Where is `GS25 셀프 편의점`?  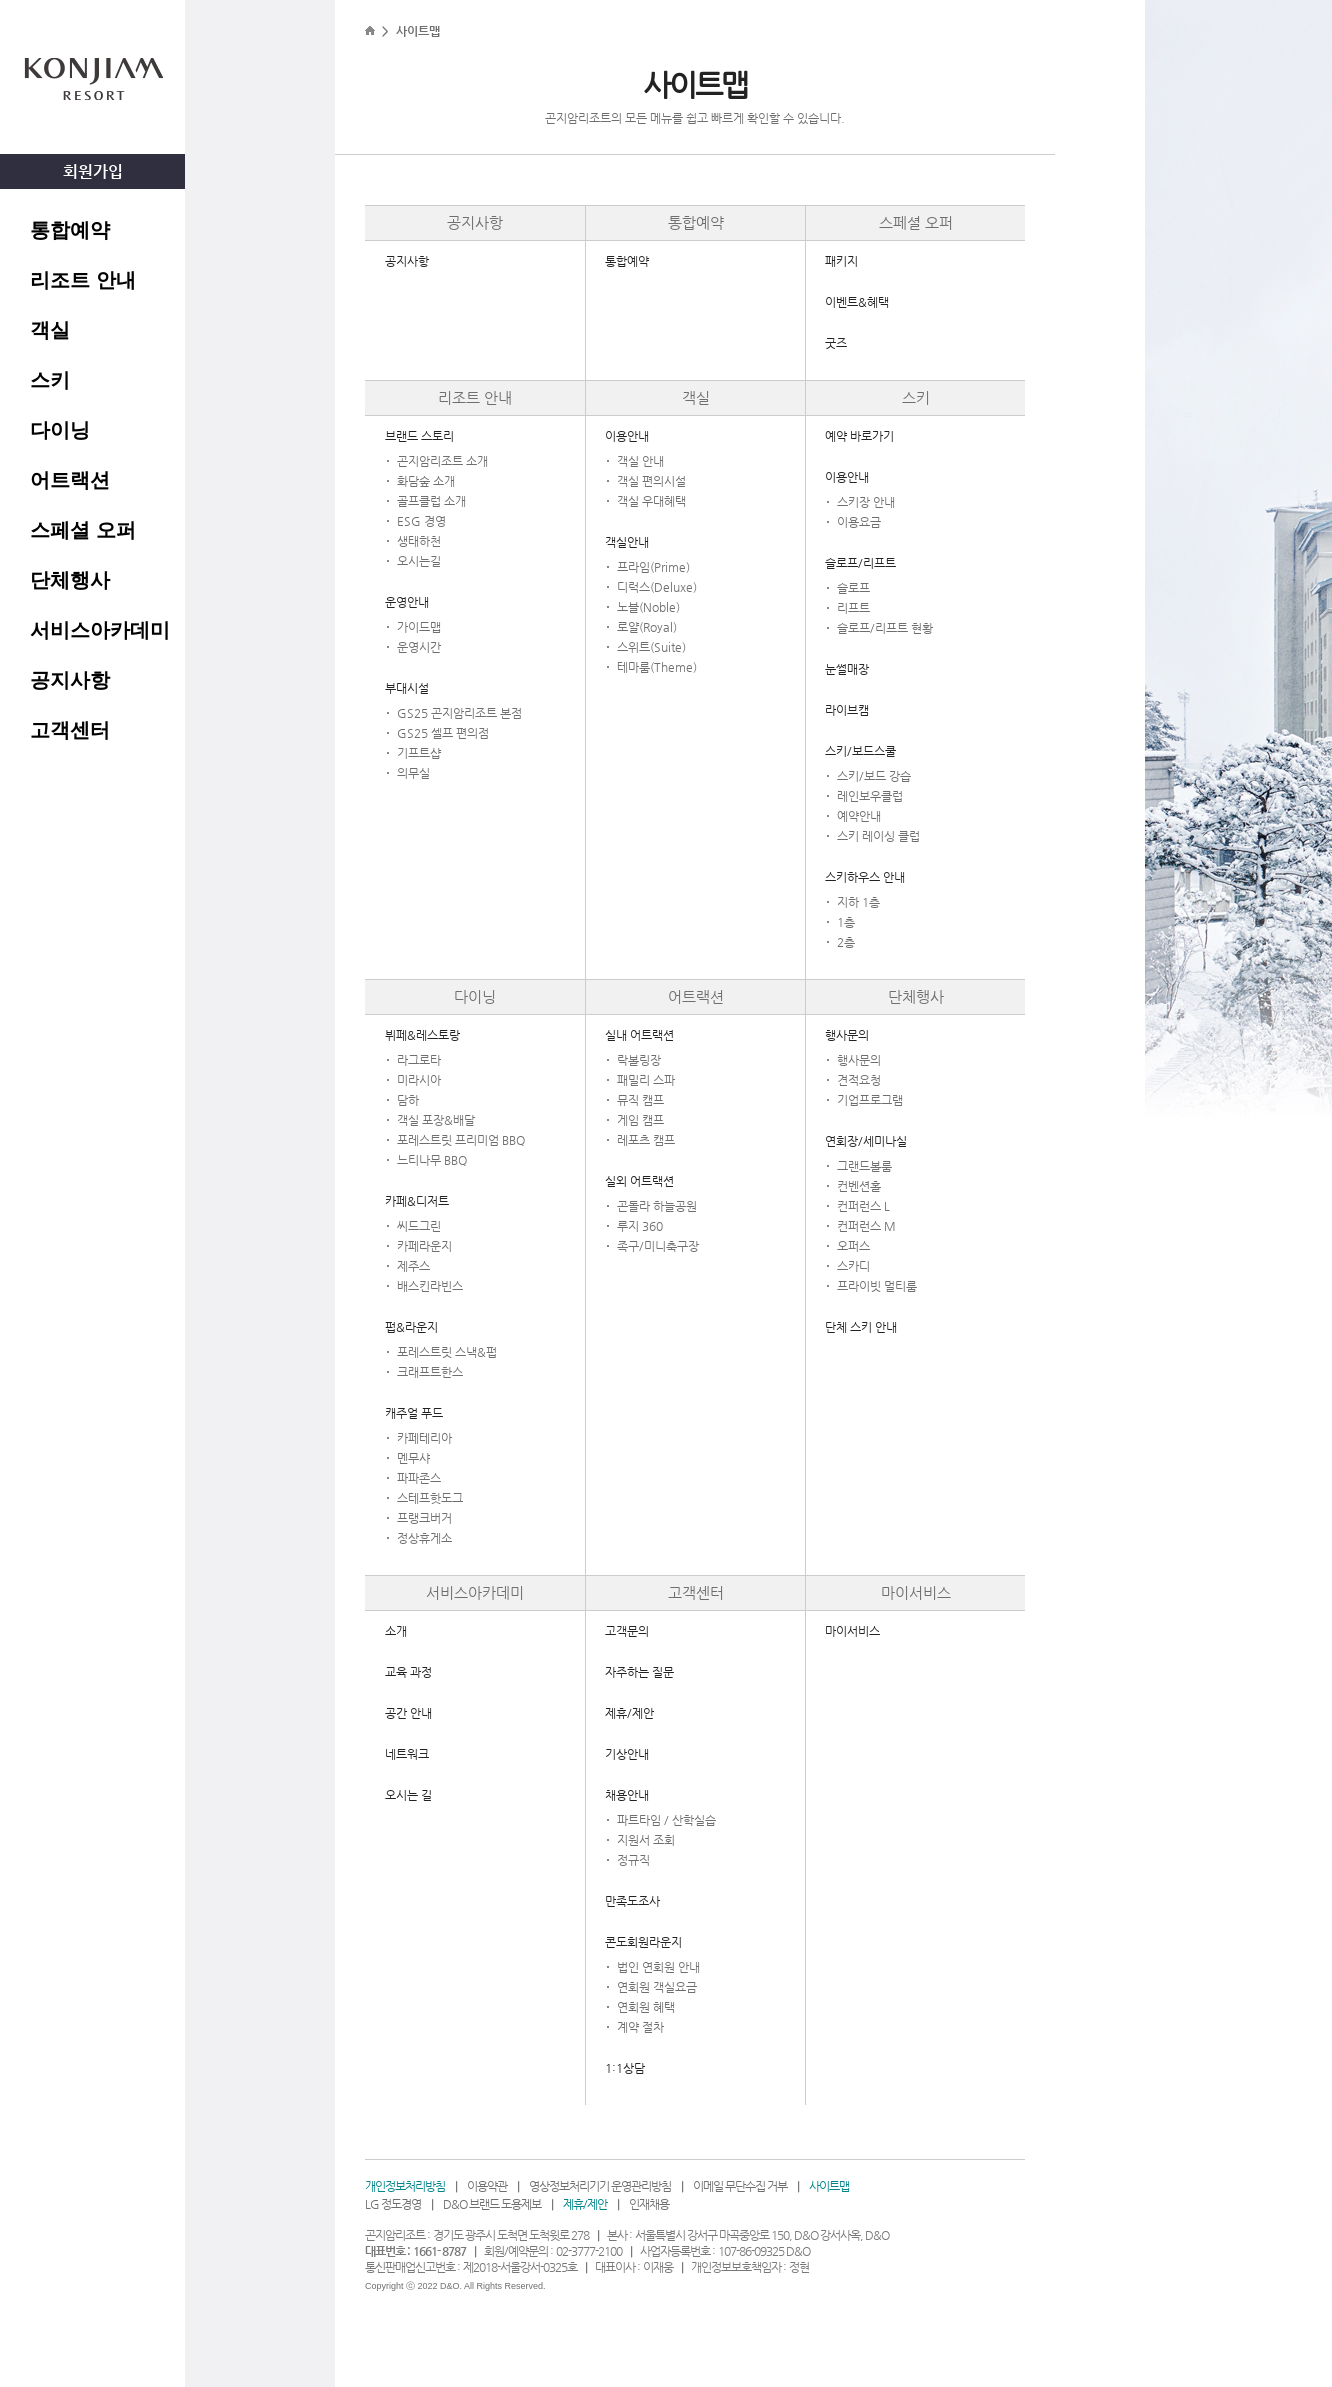 GS25 셀프 편의점 is located at coordinates (443, 733).